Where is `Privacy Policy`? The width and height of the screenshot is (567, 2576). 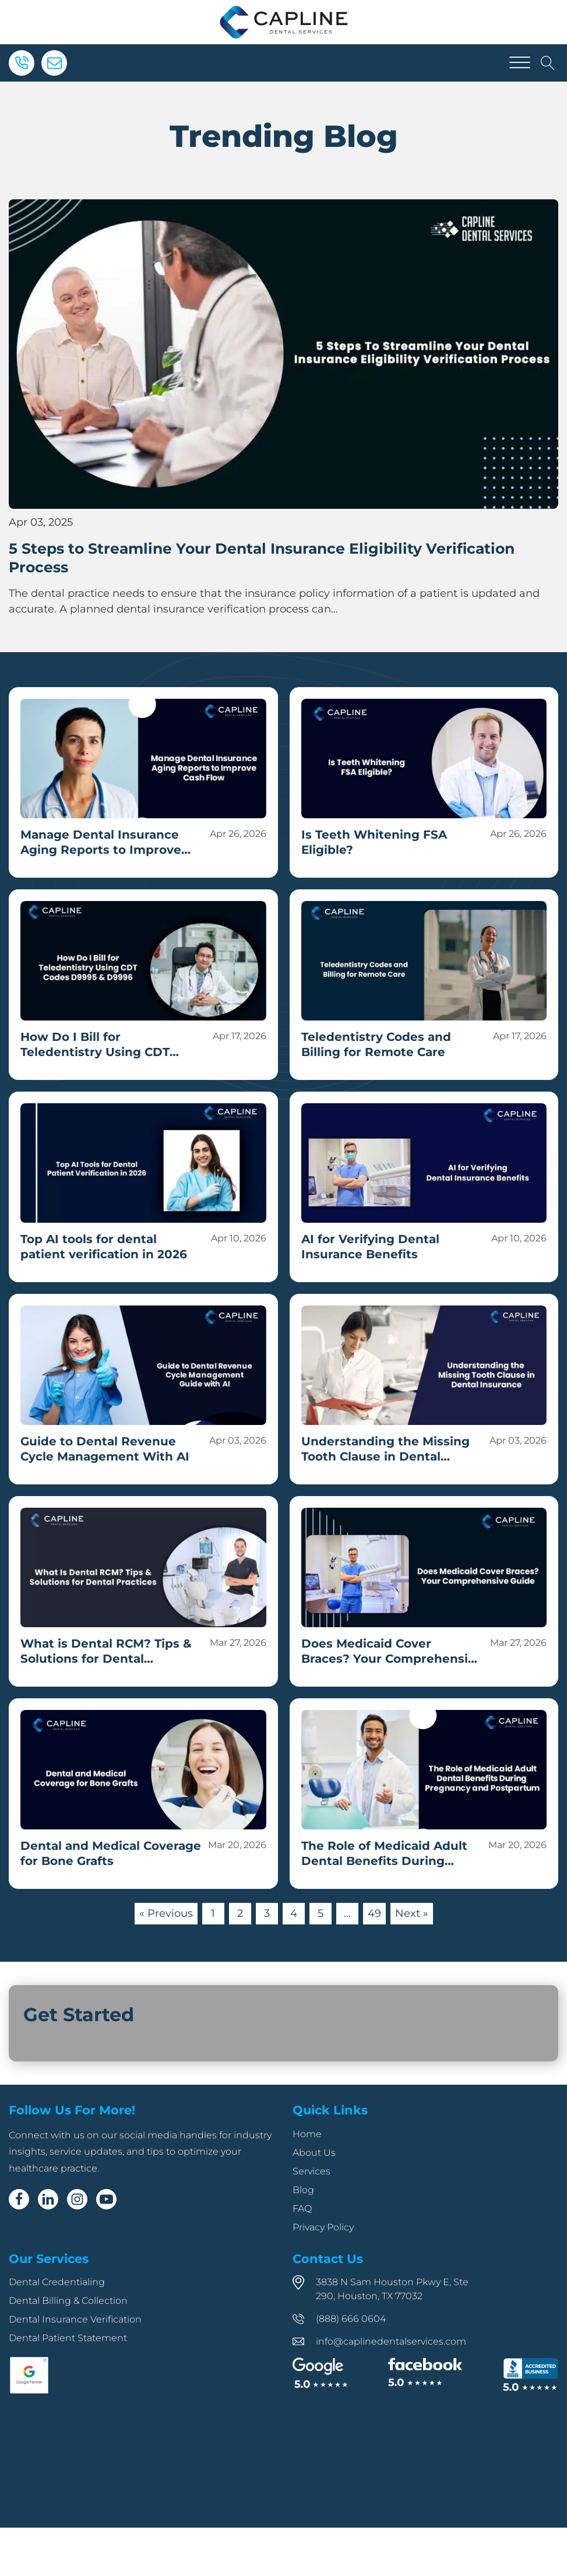
Privacy Policy is located at coordinates (323, 2227).